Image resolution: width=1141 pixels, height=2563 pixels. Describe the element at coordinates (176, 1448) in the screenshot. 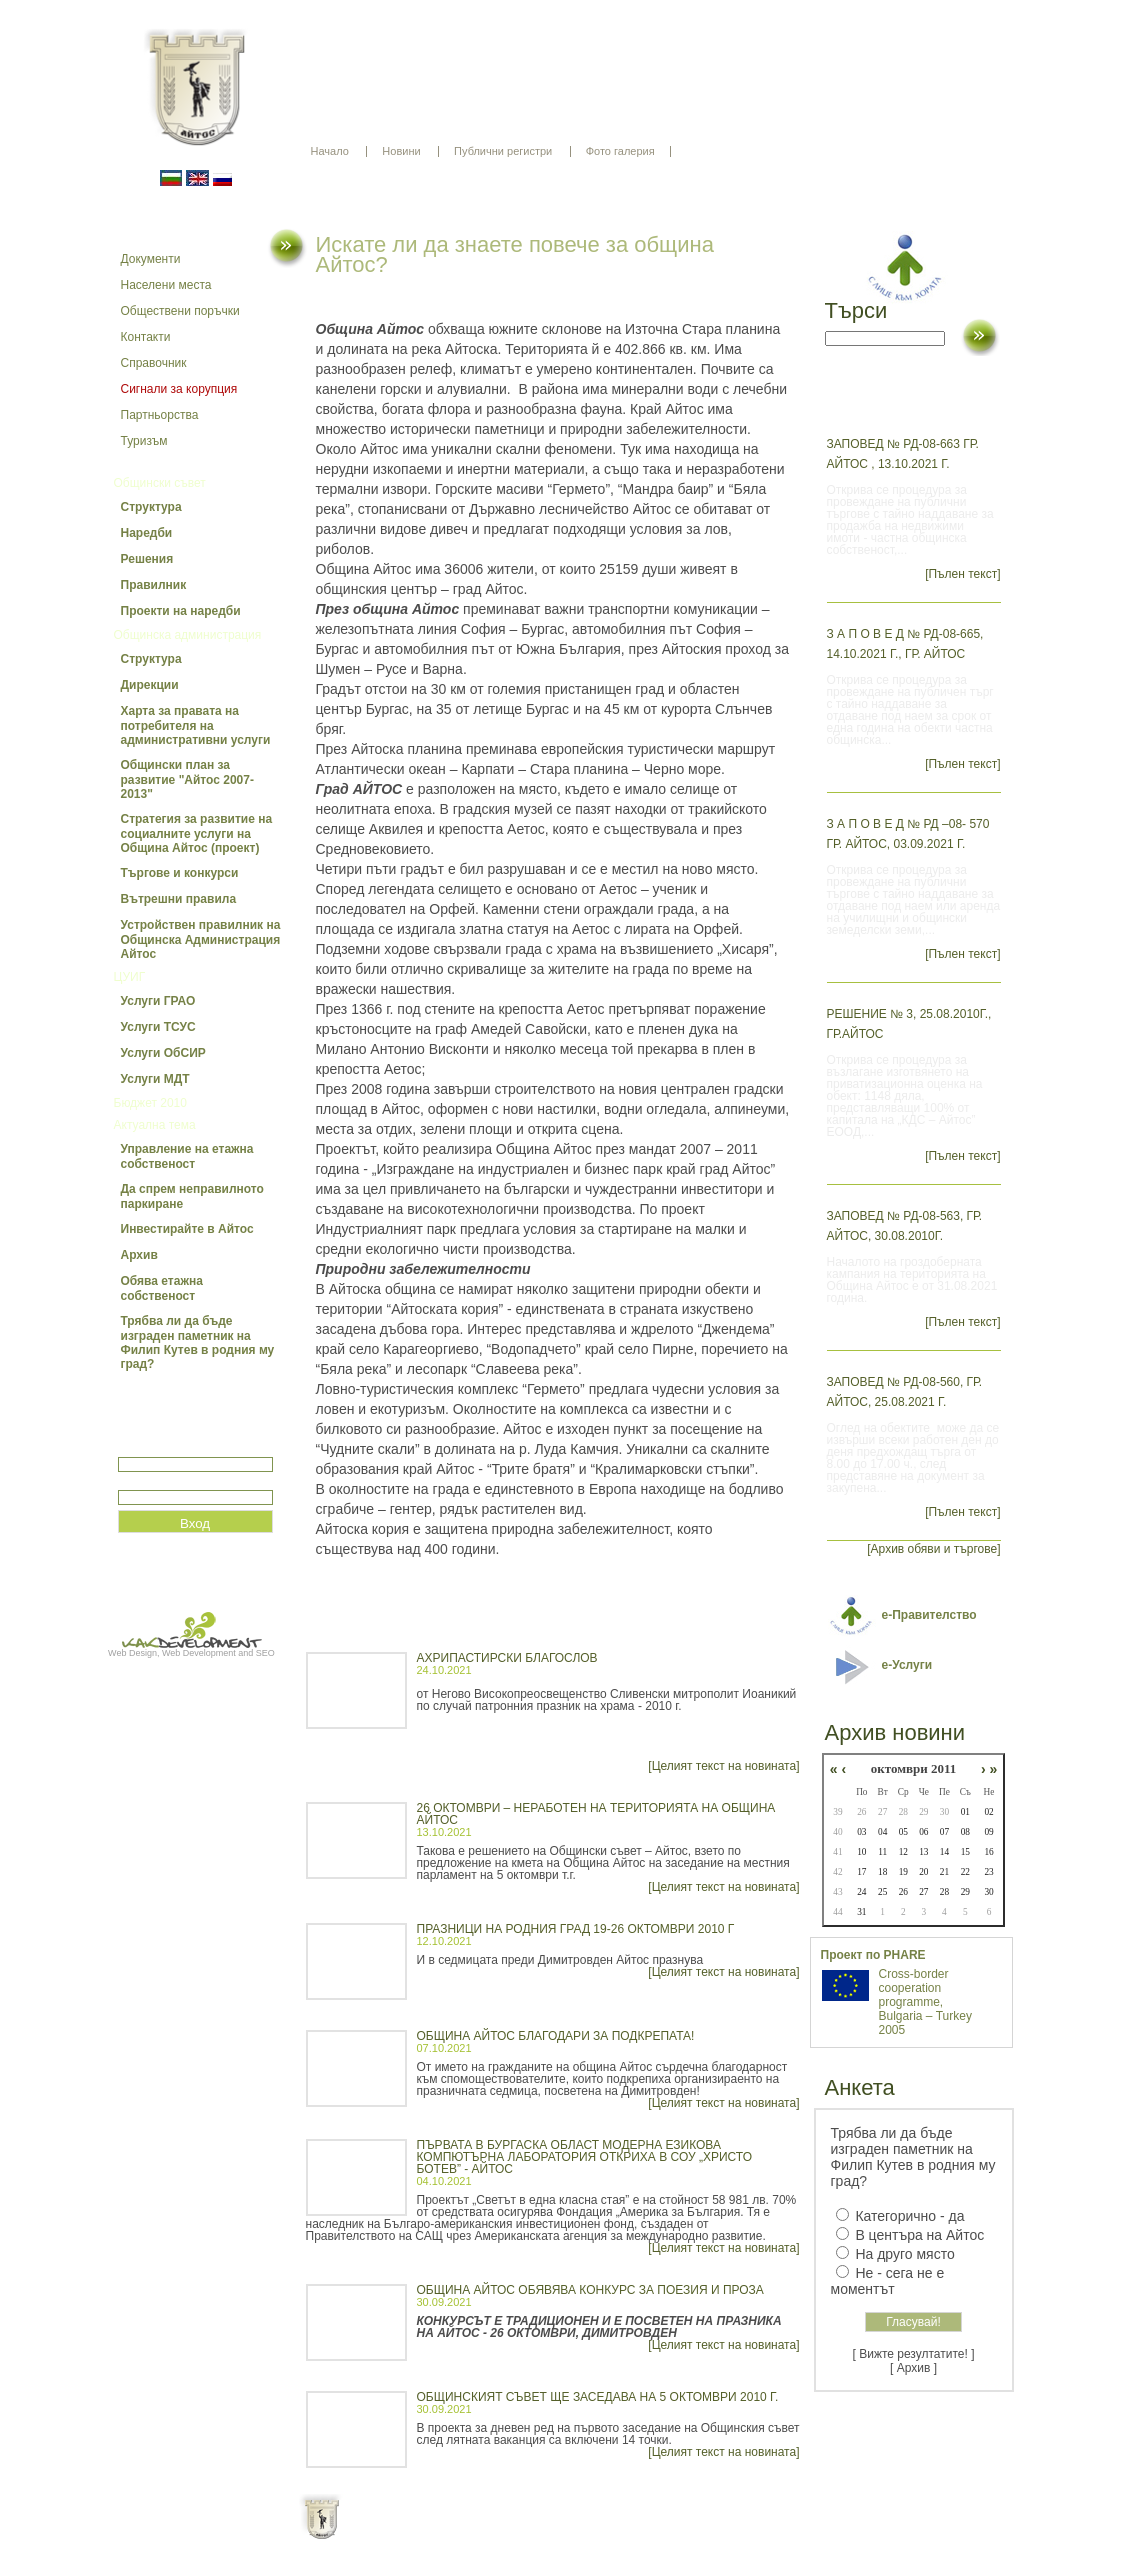

I see `Потребитеслко име` at that location.